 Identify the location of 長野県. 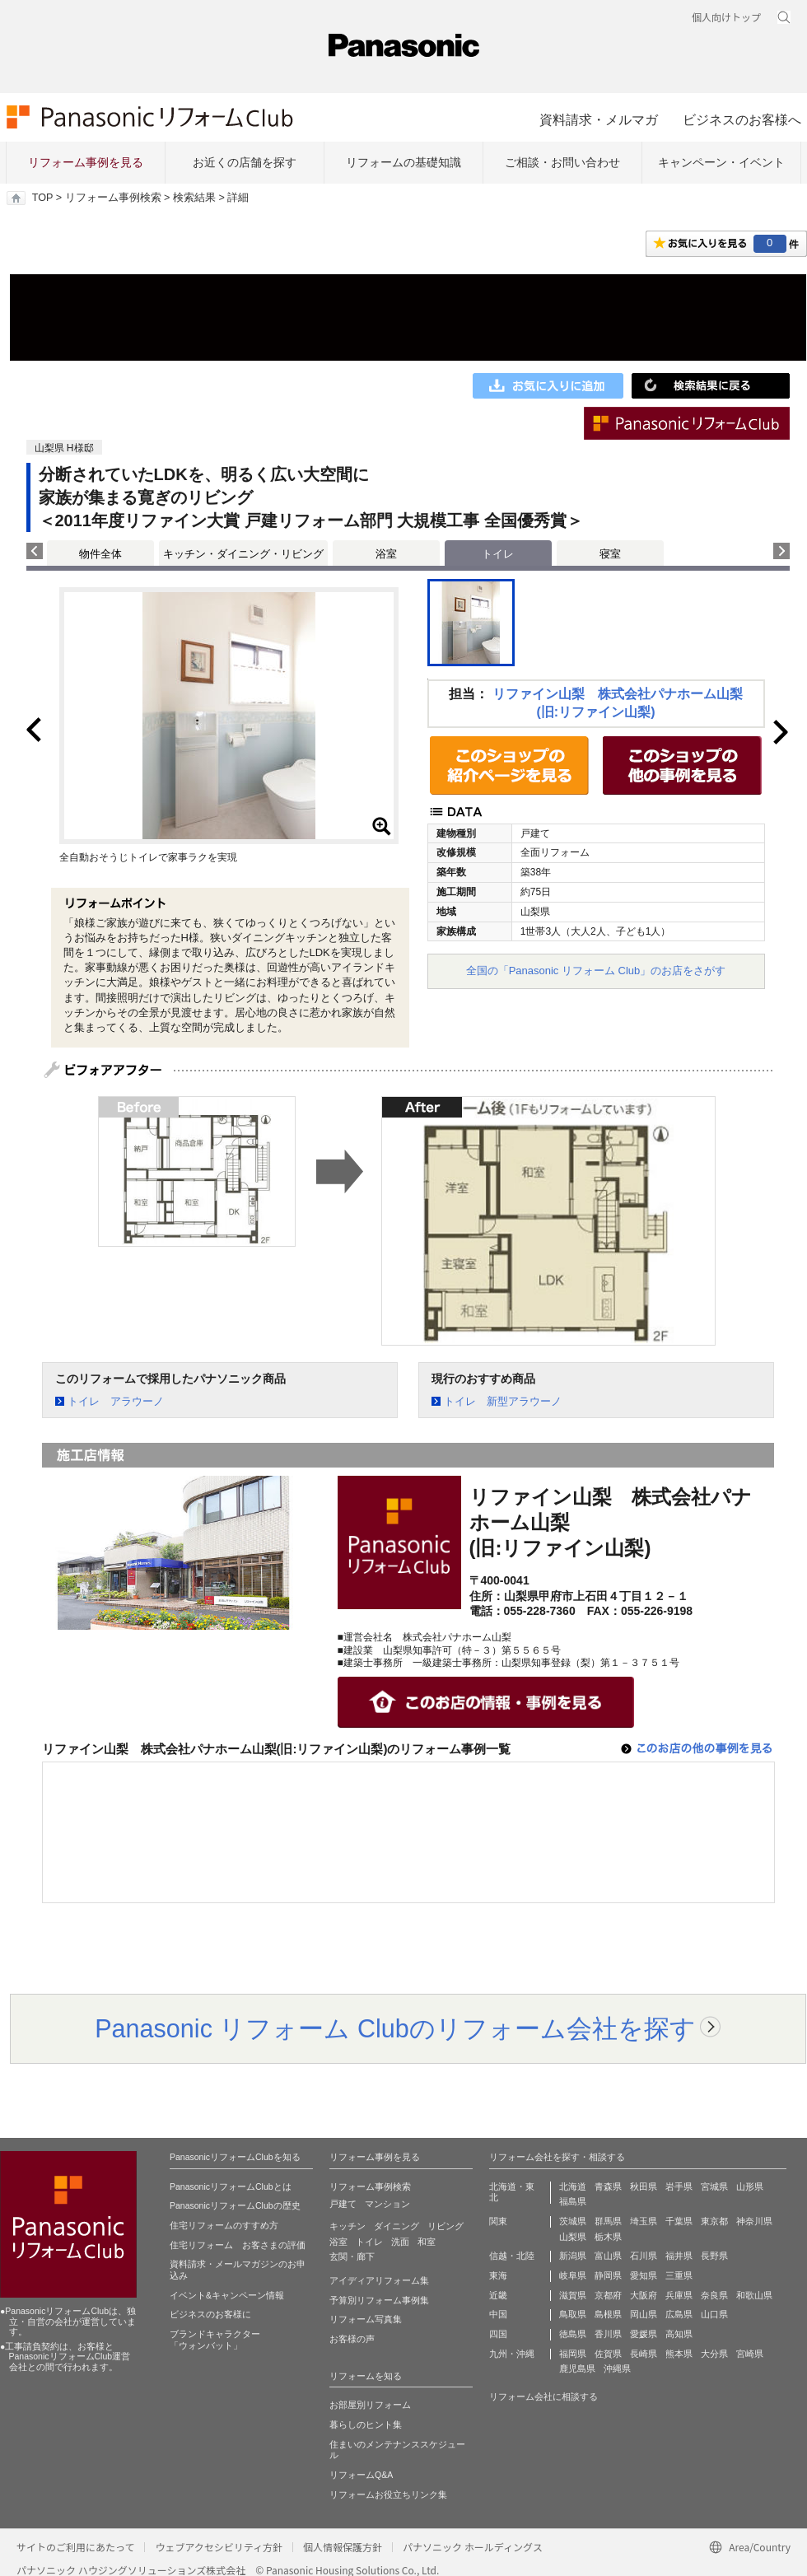
(714, 2256).